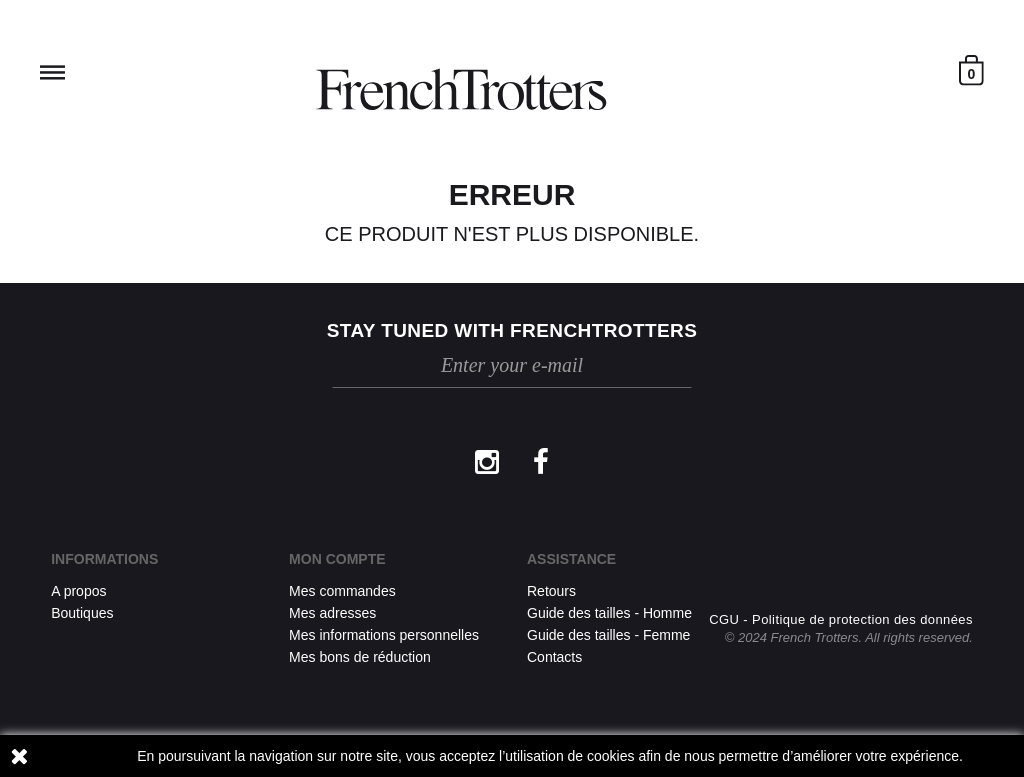  Describe the element at coordinates (551, 591) in the screenshot. I see `Retours` at that location.